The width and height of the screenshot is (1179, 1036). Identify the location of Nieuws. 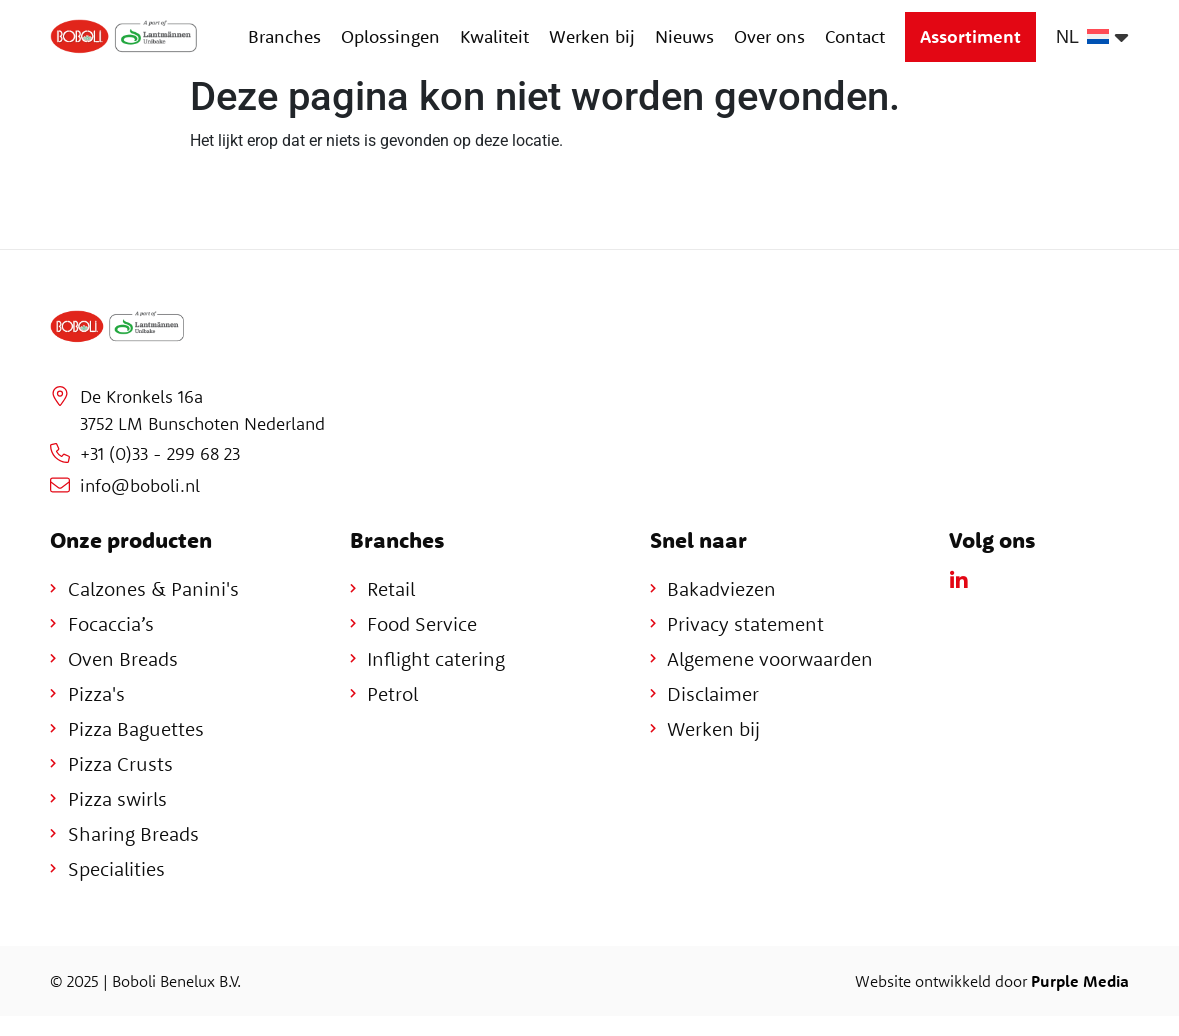
(684, 36).